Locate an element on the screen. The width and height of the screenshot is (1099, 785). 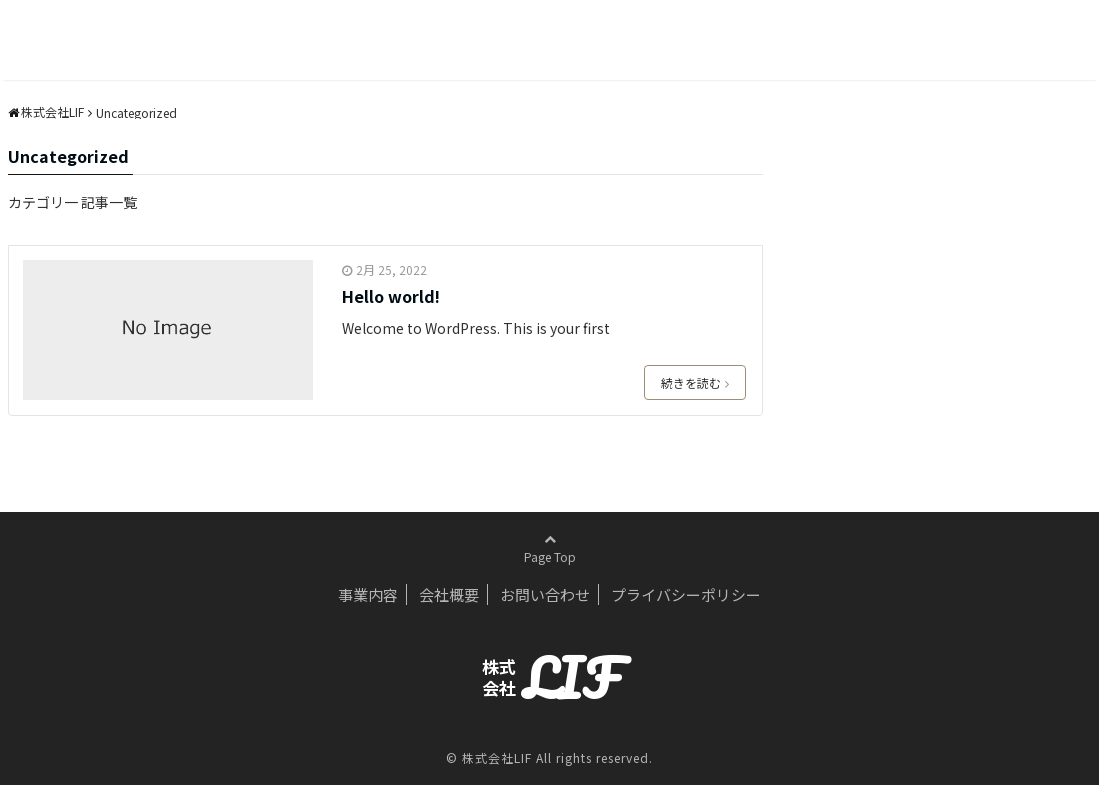
プライバシーポリシー is located at coordinates (686, 594).